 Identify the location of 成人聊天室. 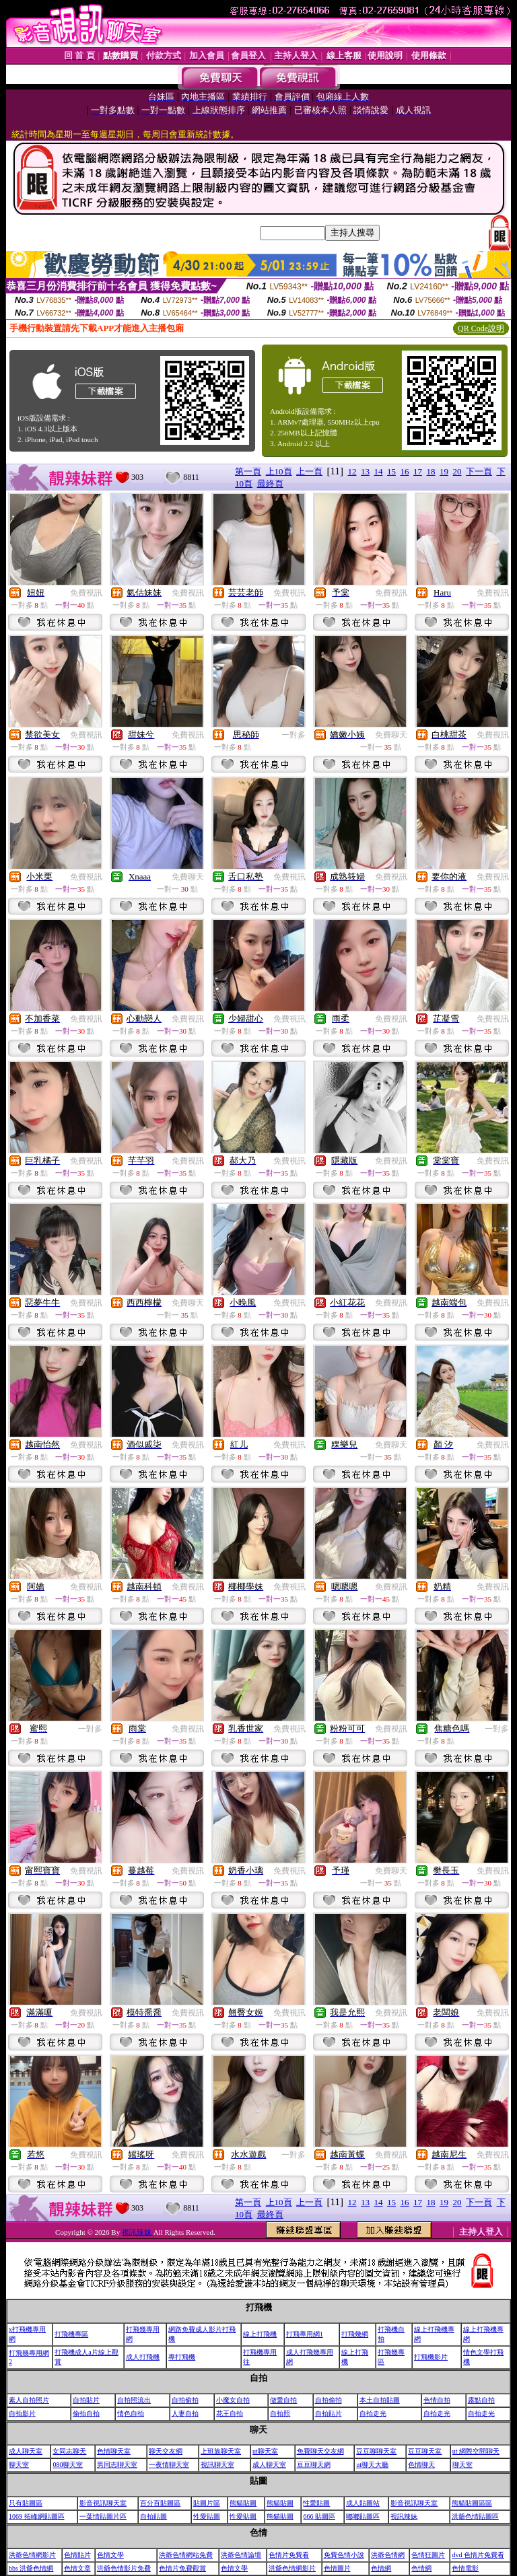
(25, 2451).